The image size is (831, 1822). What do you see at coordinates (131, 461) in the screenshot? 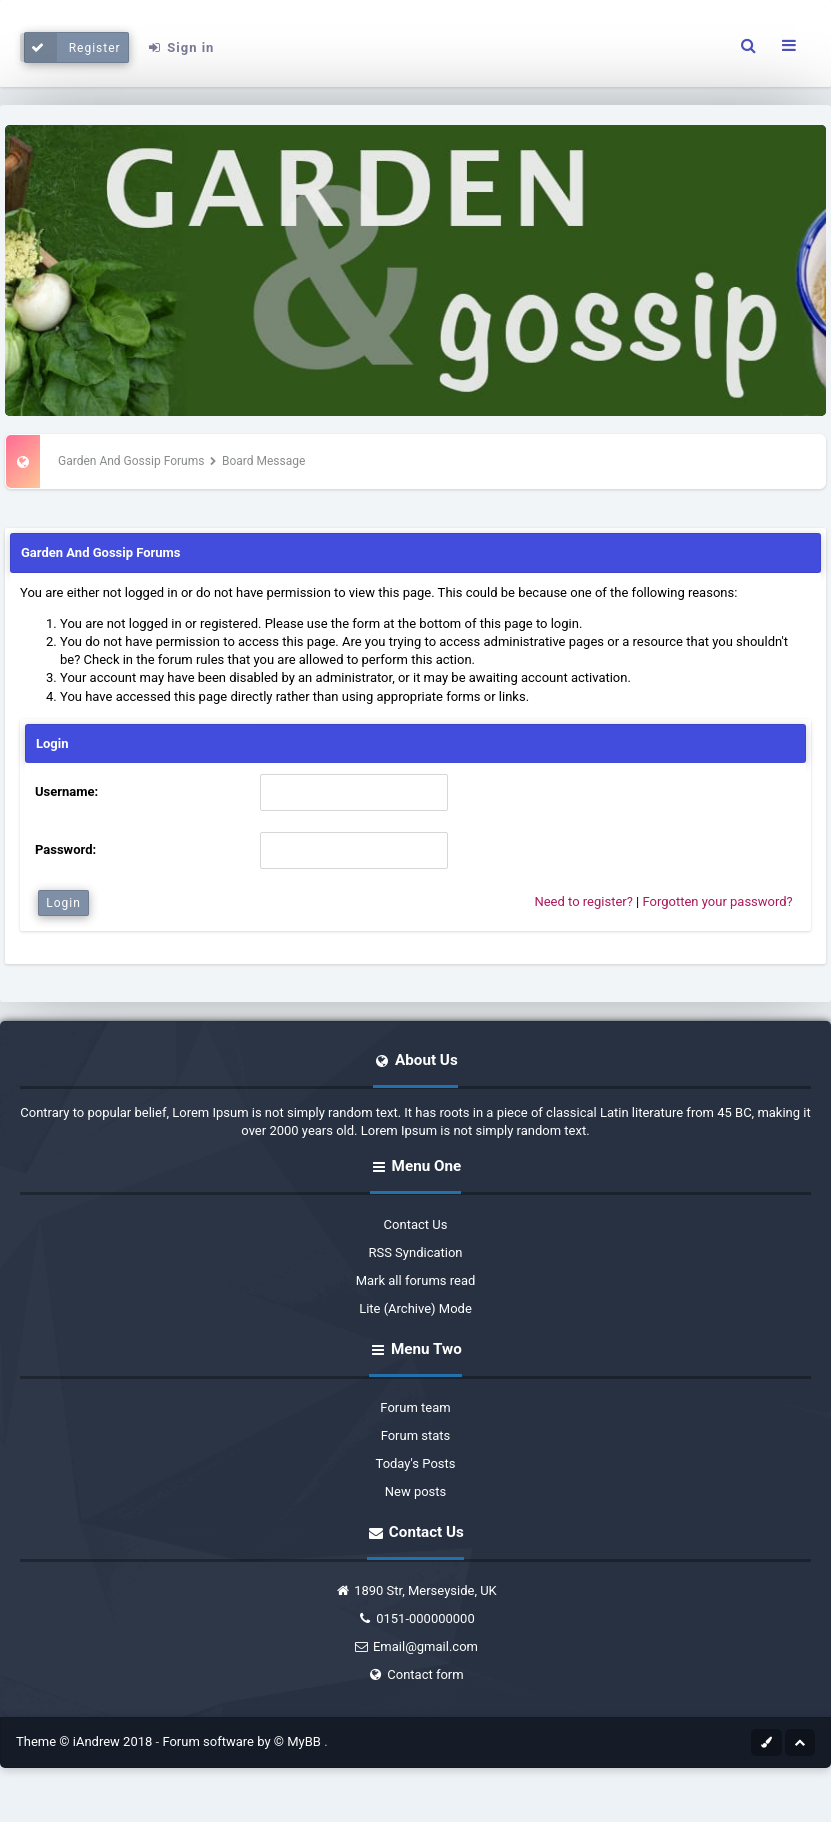
I see `Garden And Gossip Forums` at bounding box center [131, 461].